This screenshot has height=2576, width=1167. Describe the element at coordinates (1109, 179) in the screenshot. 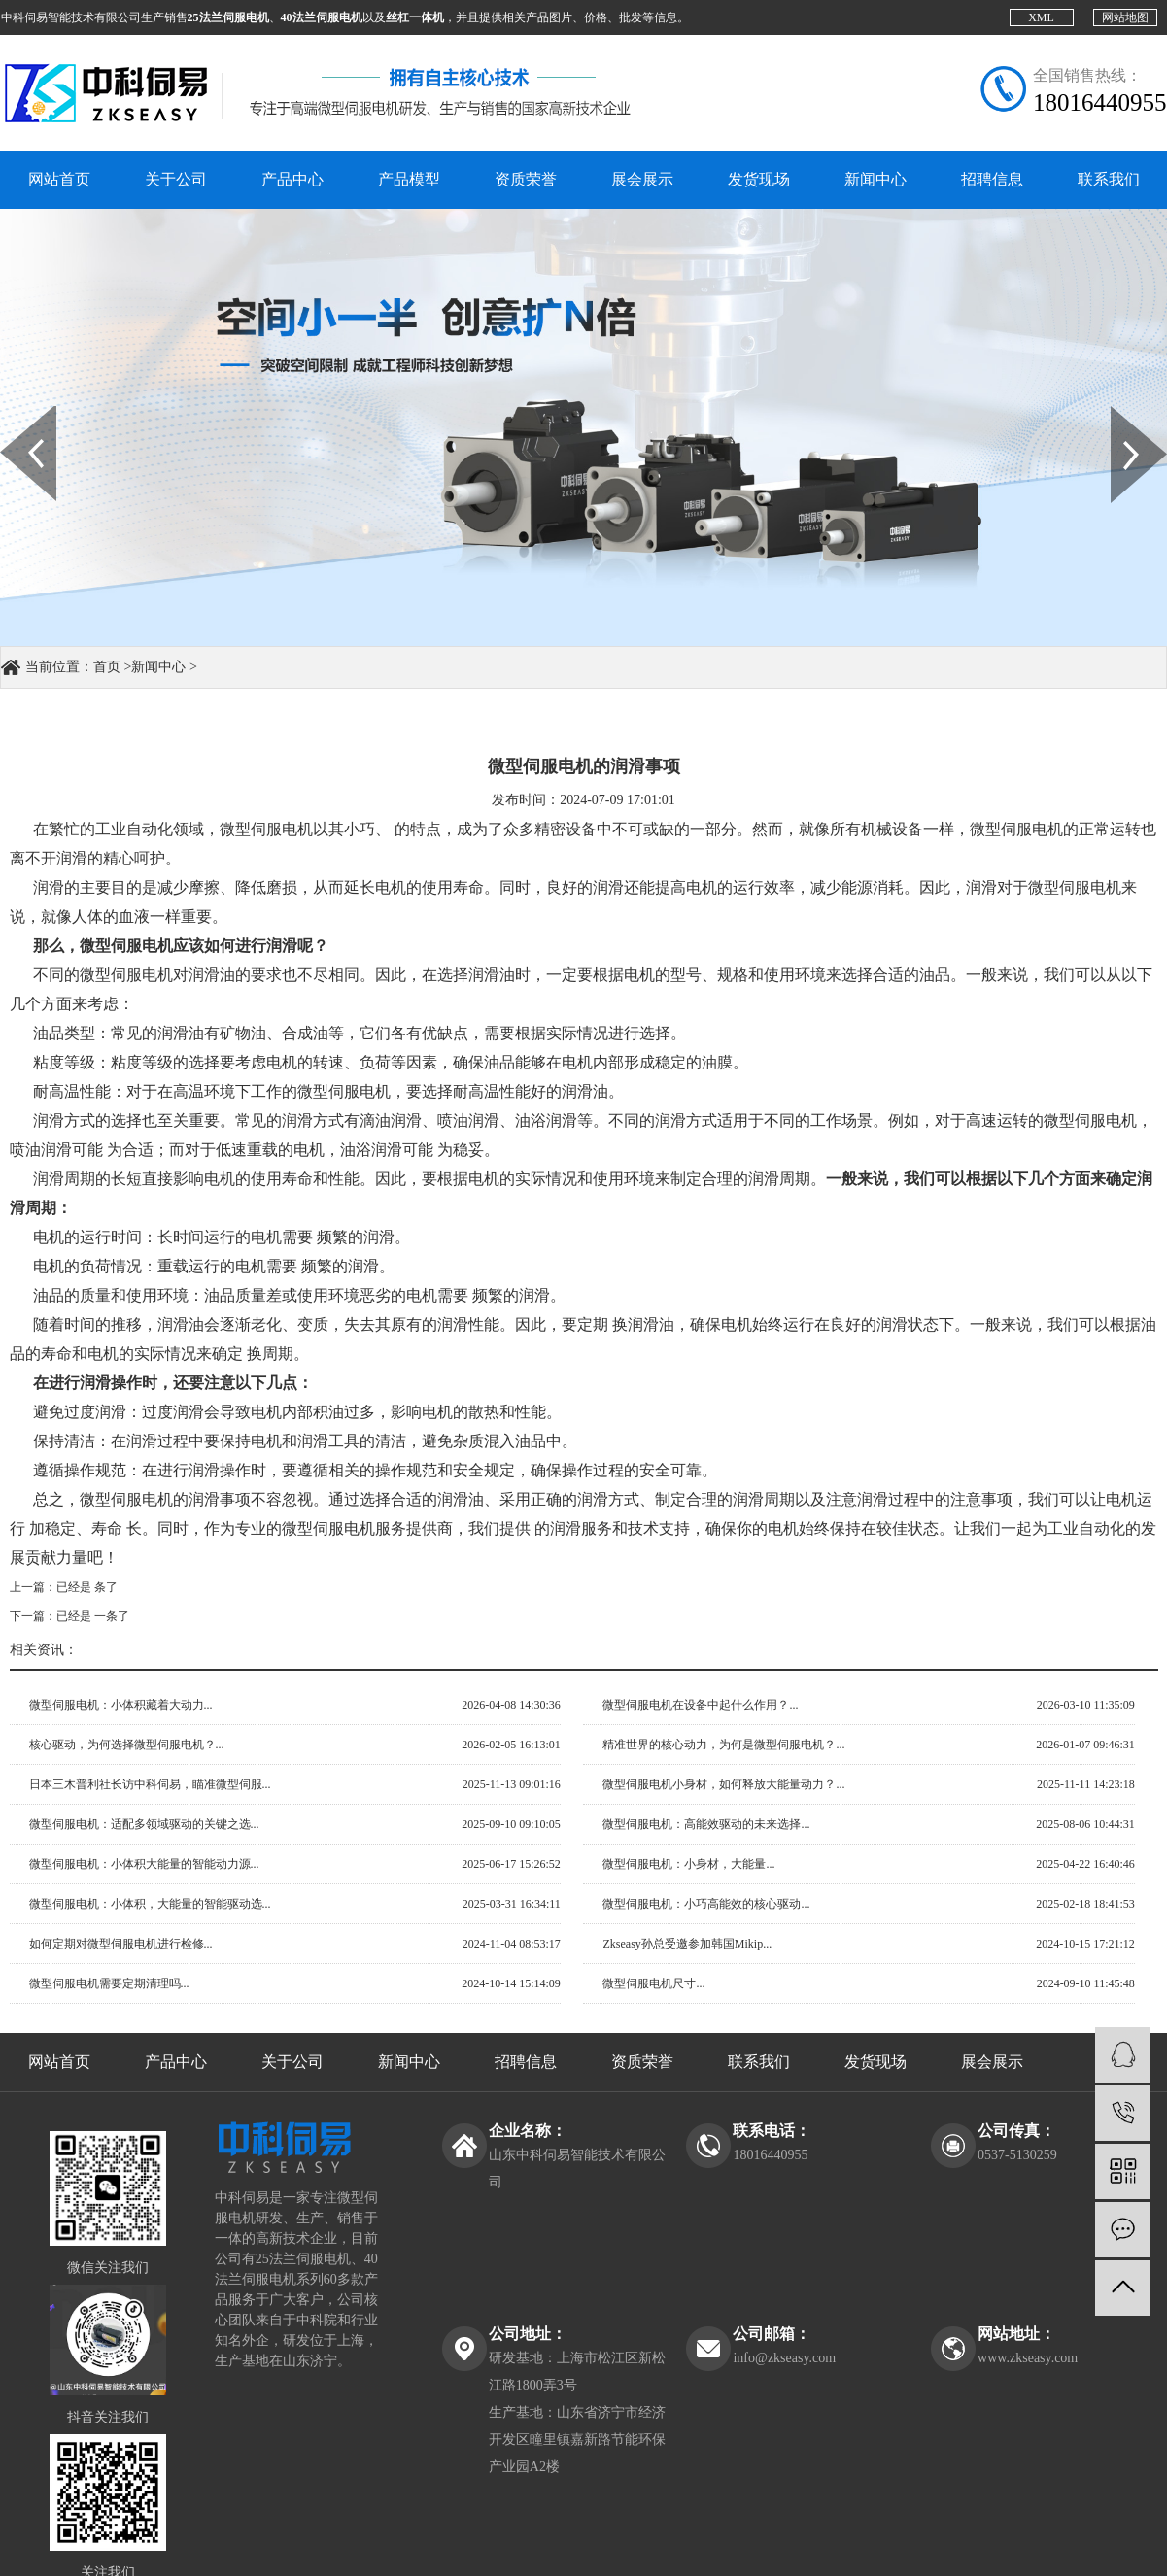

I see `联系我们` at that location.